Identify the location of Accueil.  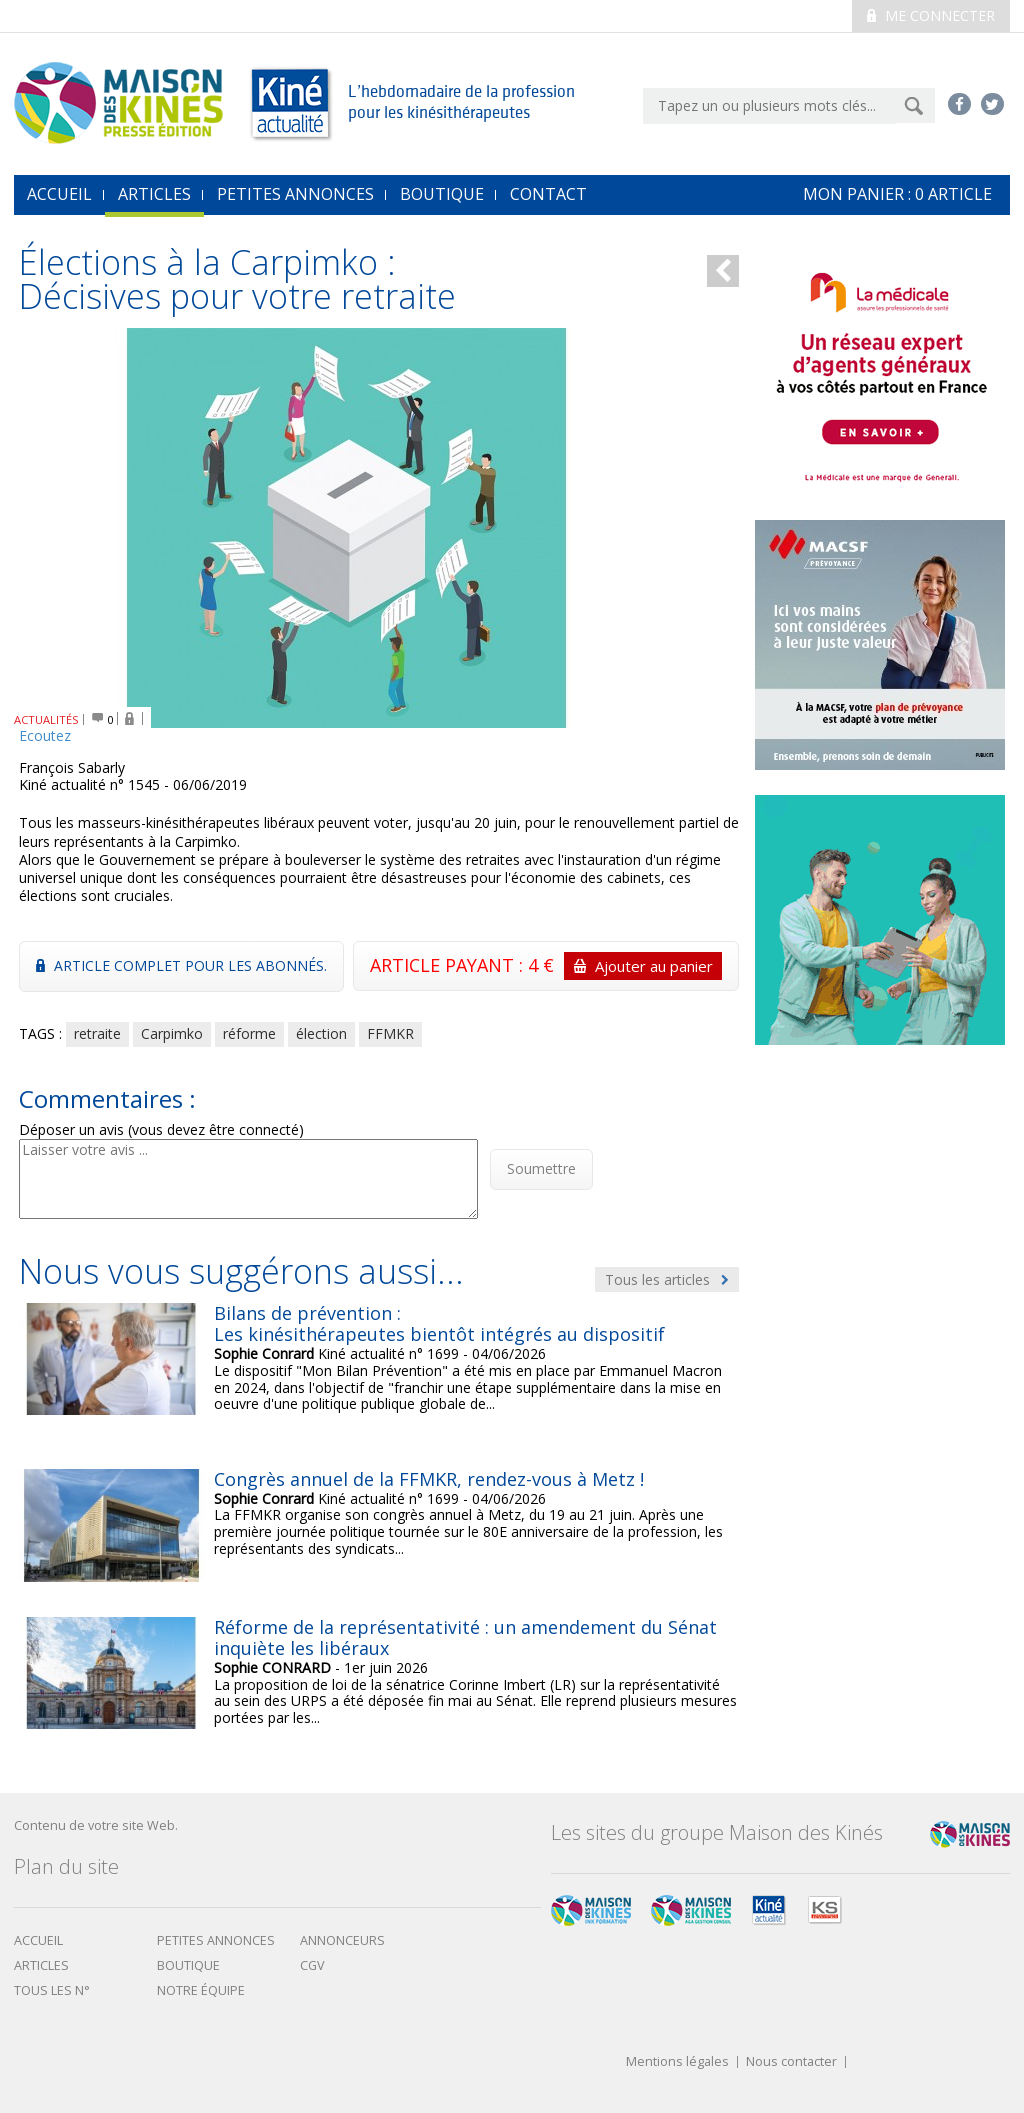
(38, 1940).